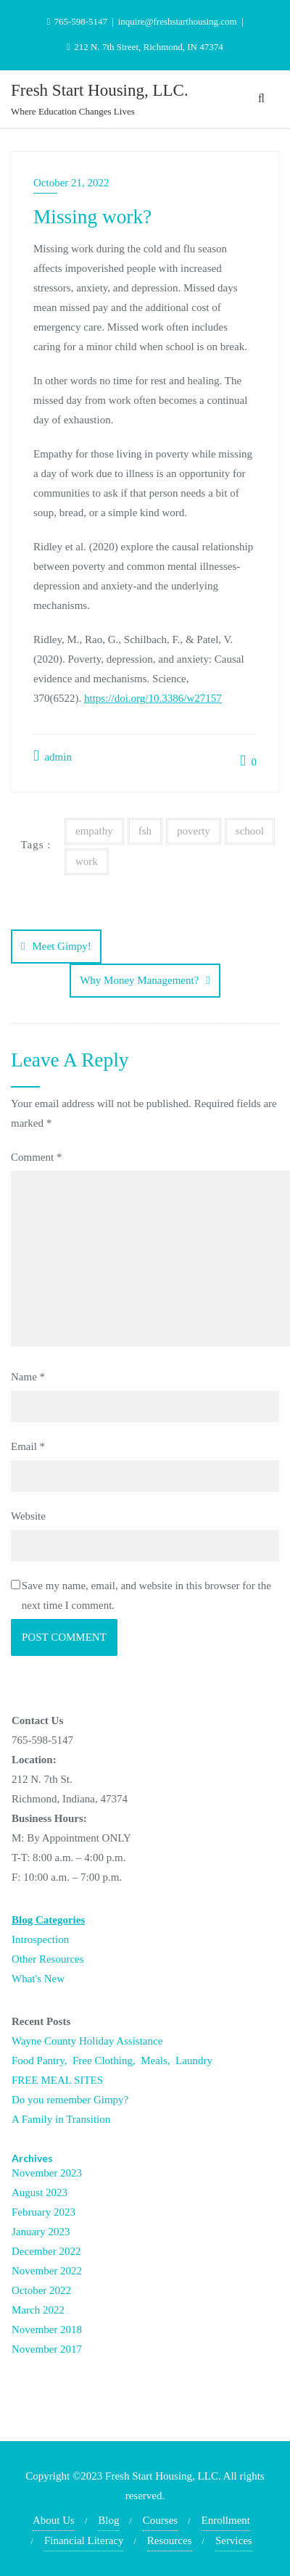 The height and width of the screenshot is (2576, 290). I want to click on October 2022, so click(41, 2290).